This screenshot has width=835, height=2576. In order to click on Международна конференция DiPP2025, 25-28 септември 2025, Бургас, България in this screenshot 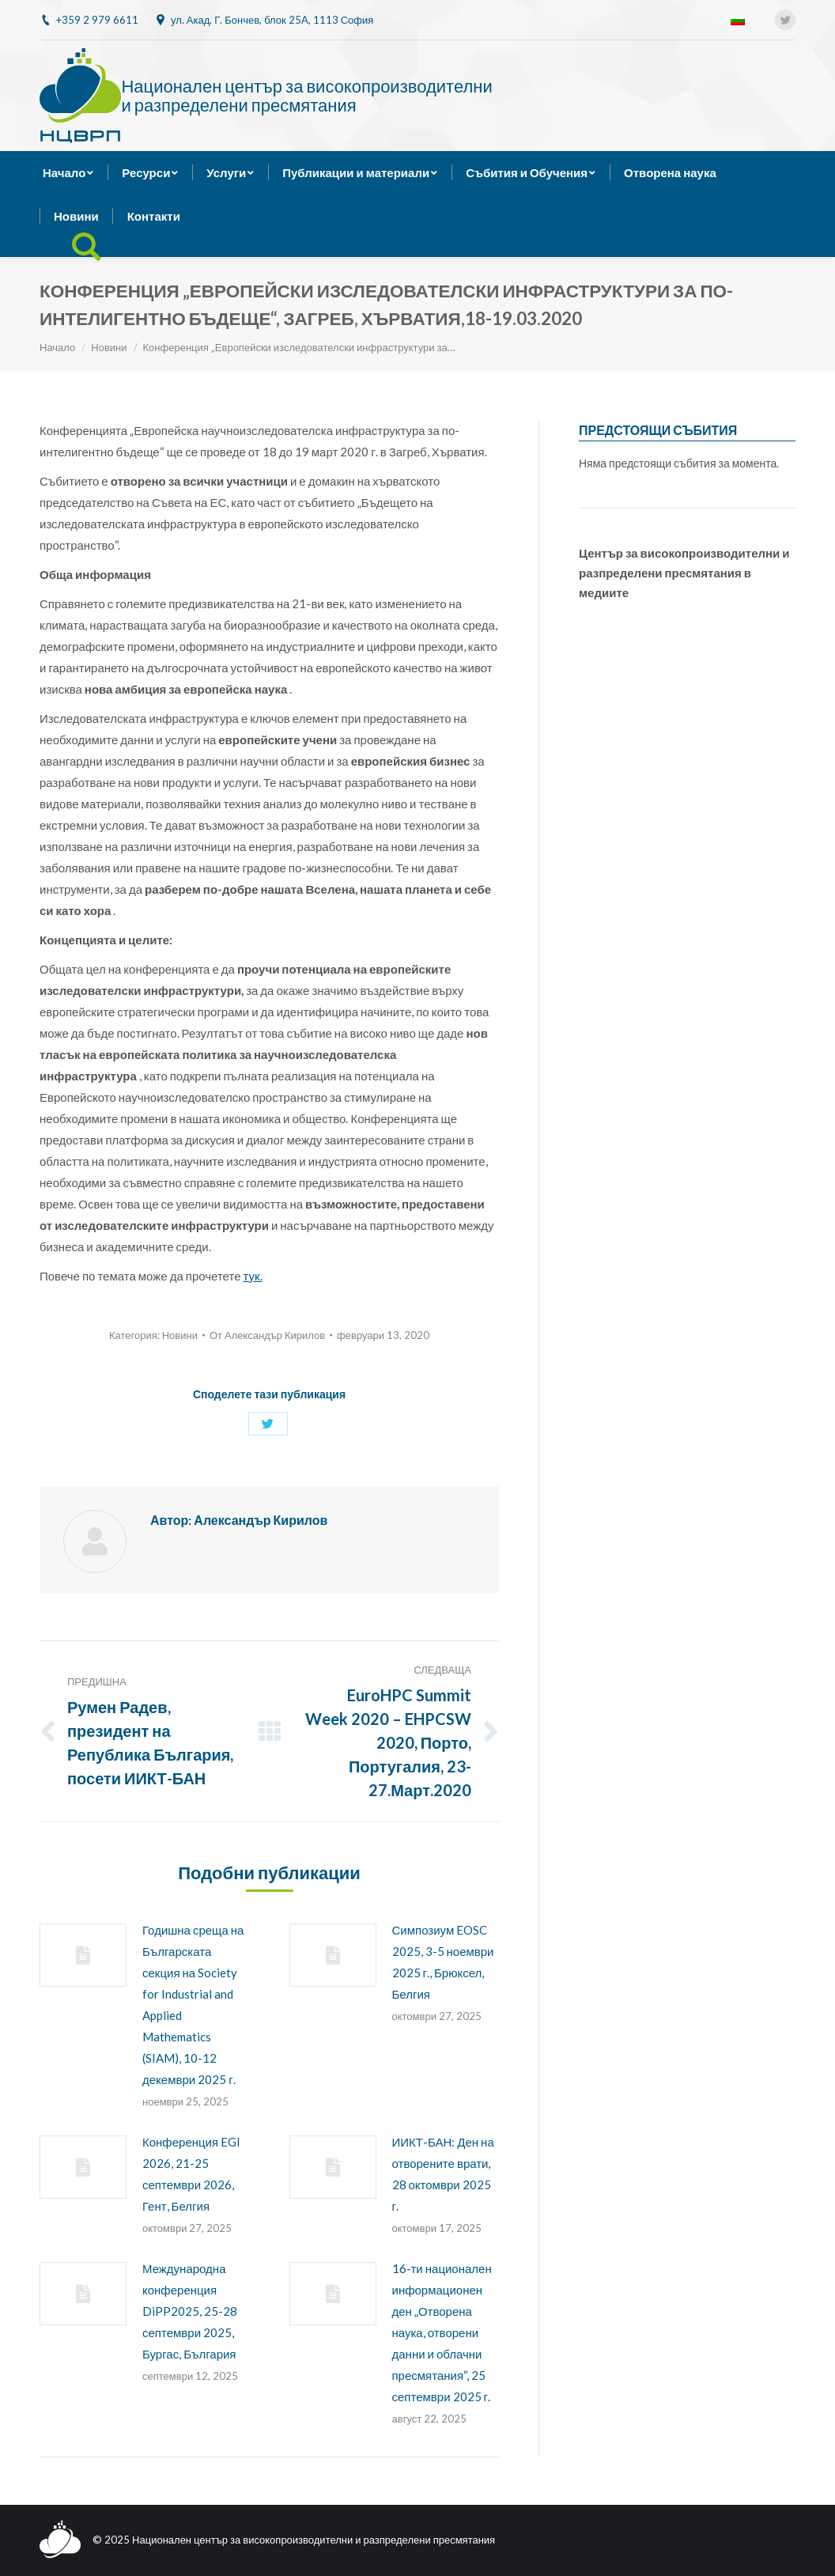, I will do `click(189, 2311)`.